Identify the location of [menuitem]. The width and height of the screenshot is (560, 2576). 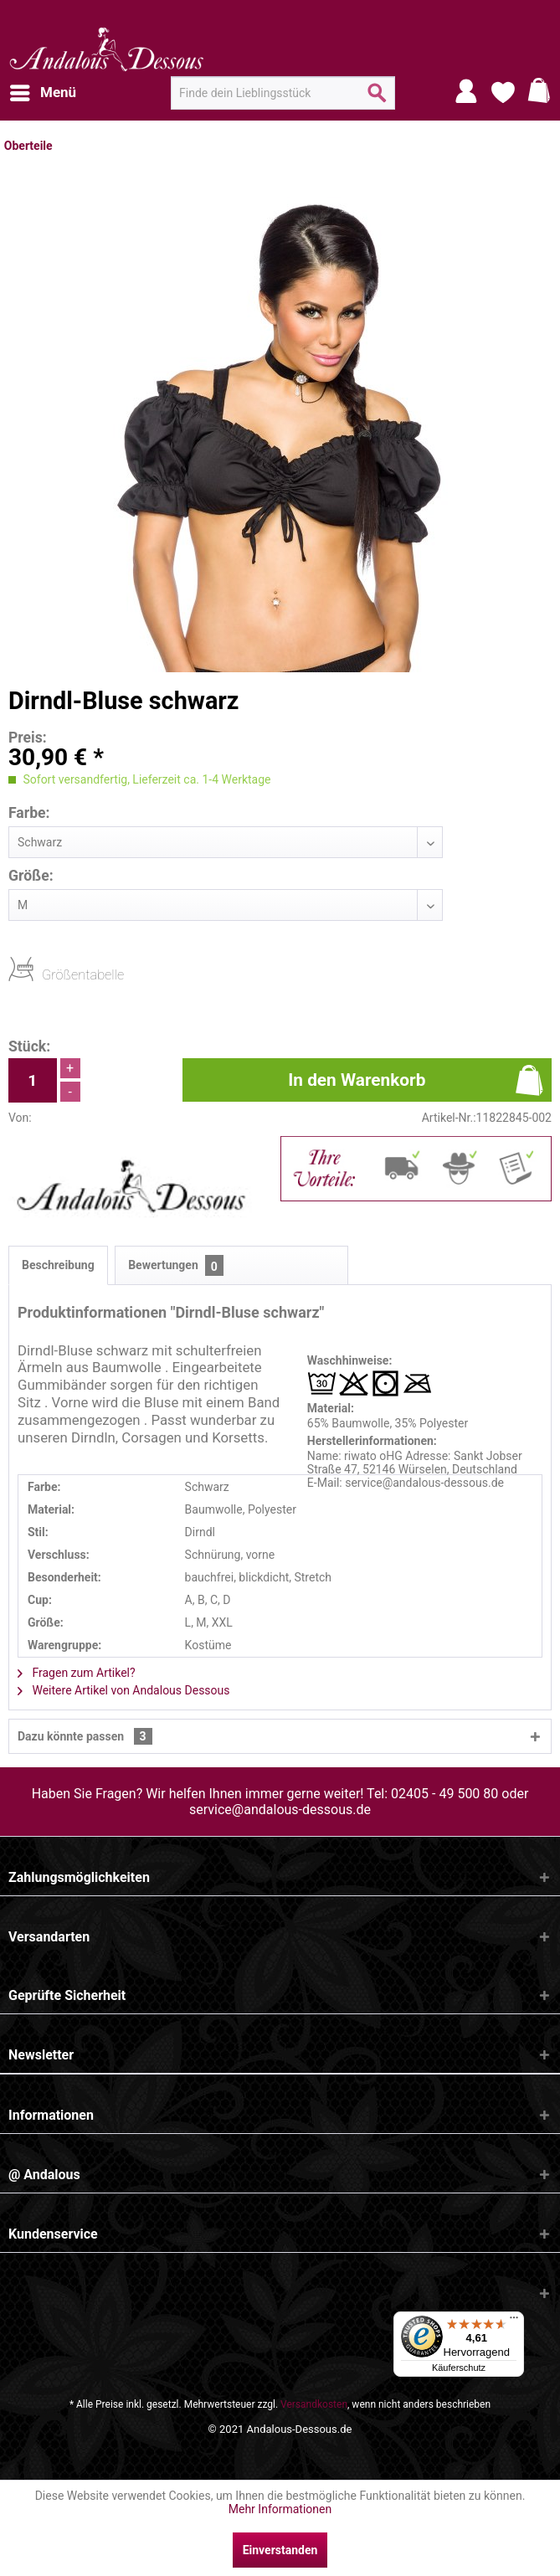
(42, 93).